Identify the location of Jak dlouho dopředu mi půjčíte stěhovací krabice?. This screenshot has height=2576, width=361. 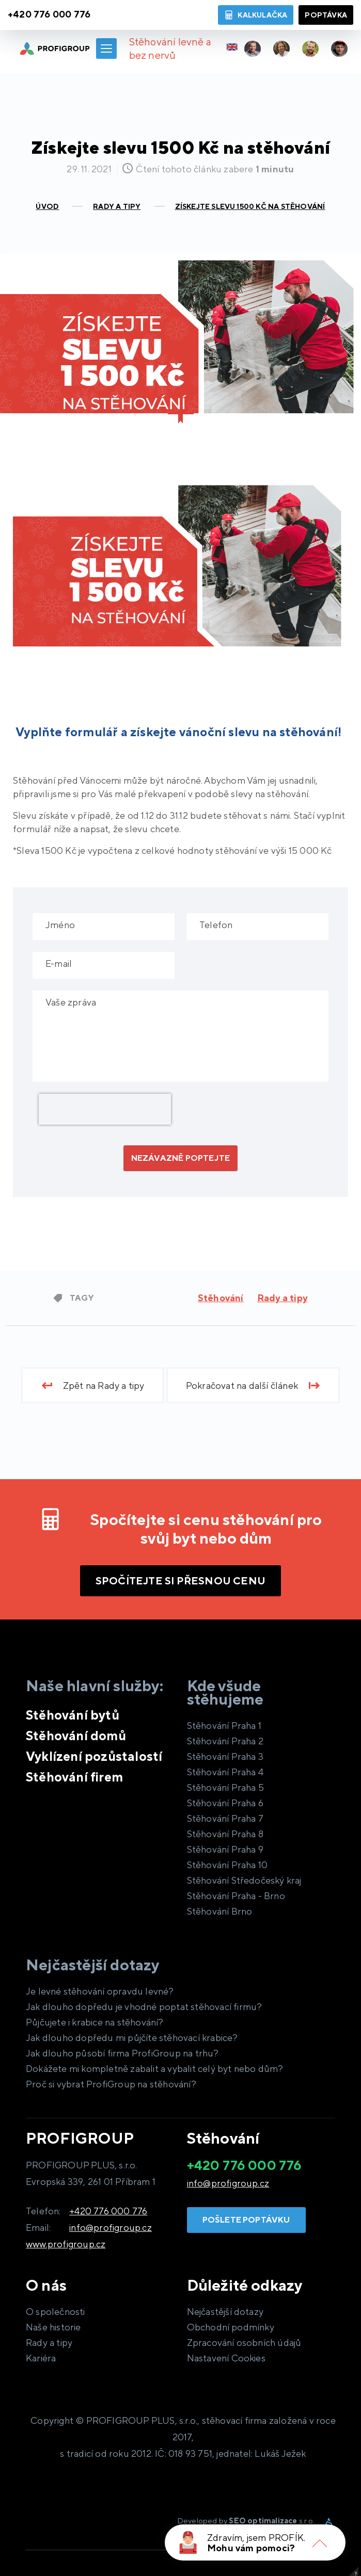
(132, 2037).